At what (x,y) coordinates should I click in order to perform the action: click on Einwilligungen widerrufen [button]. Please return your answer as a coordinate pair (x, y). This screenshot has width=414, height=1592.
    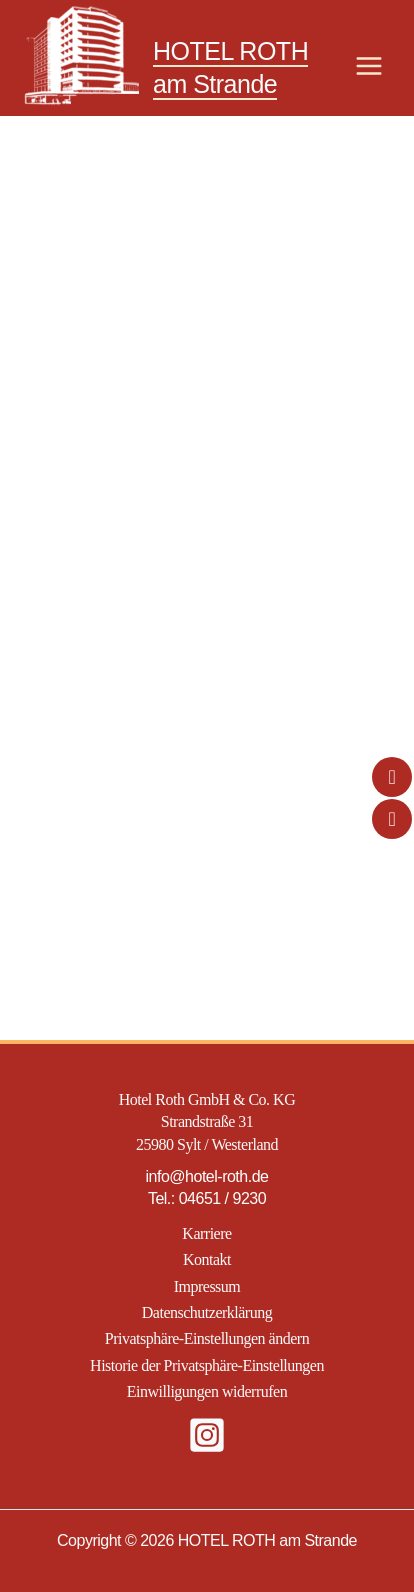
    Looking at the image, I should click on (207, 1391).